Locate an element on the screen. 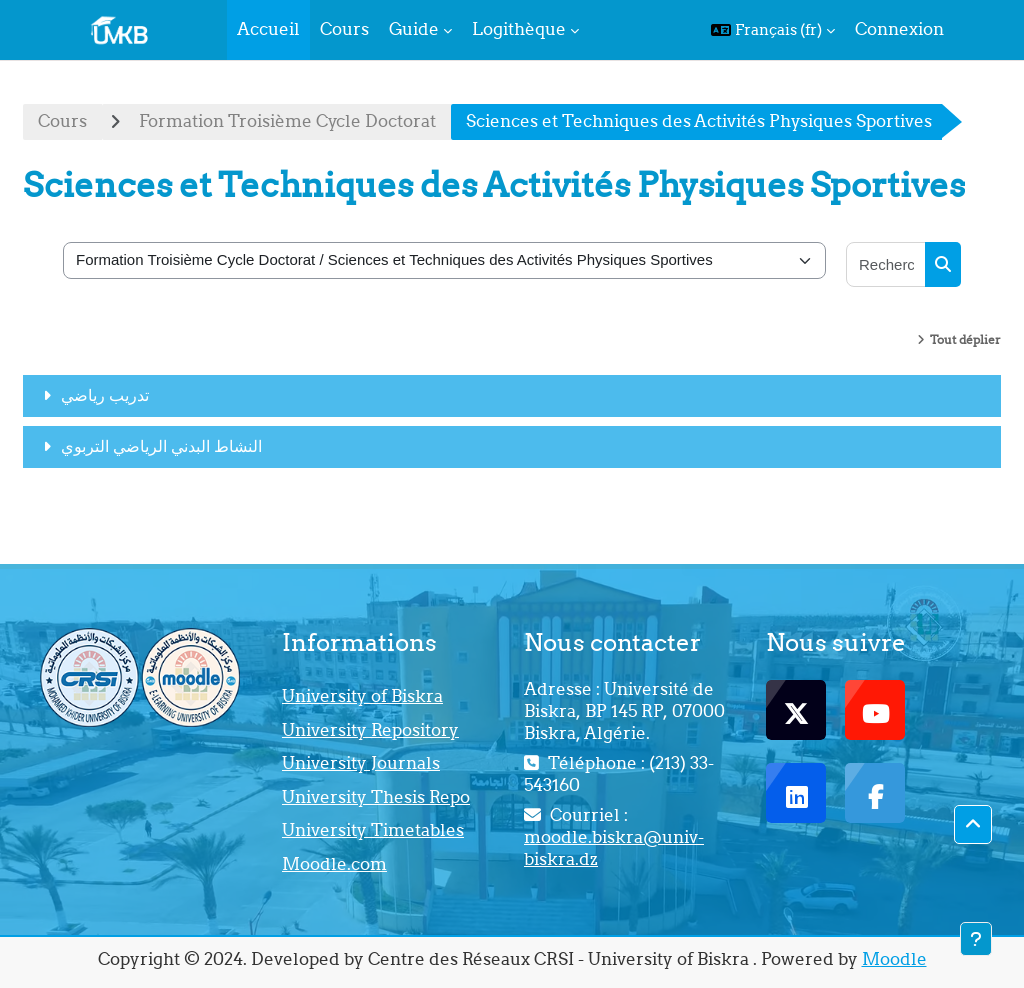  Cours is located at coordinates (62, 121).